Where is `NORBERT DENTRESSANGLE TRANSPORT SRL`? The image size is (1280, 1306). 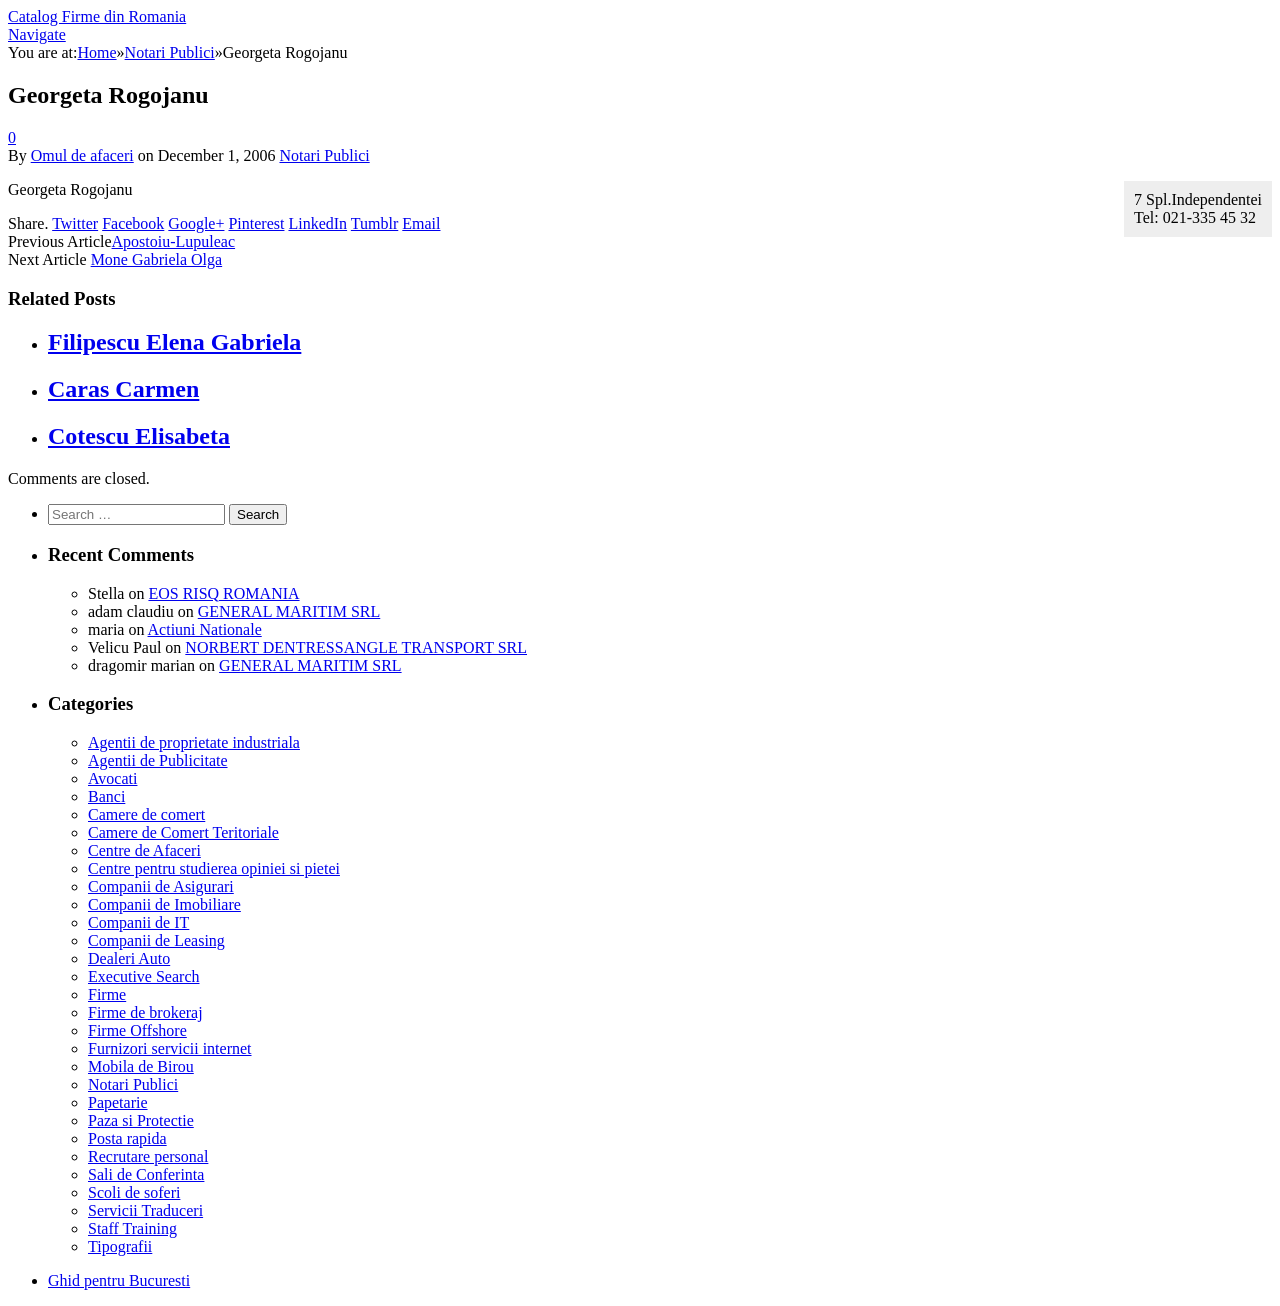
NORBERT DENTRESSANGLE TRANSPORT SRL is located at coordinates (356, 647).